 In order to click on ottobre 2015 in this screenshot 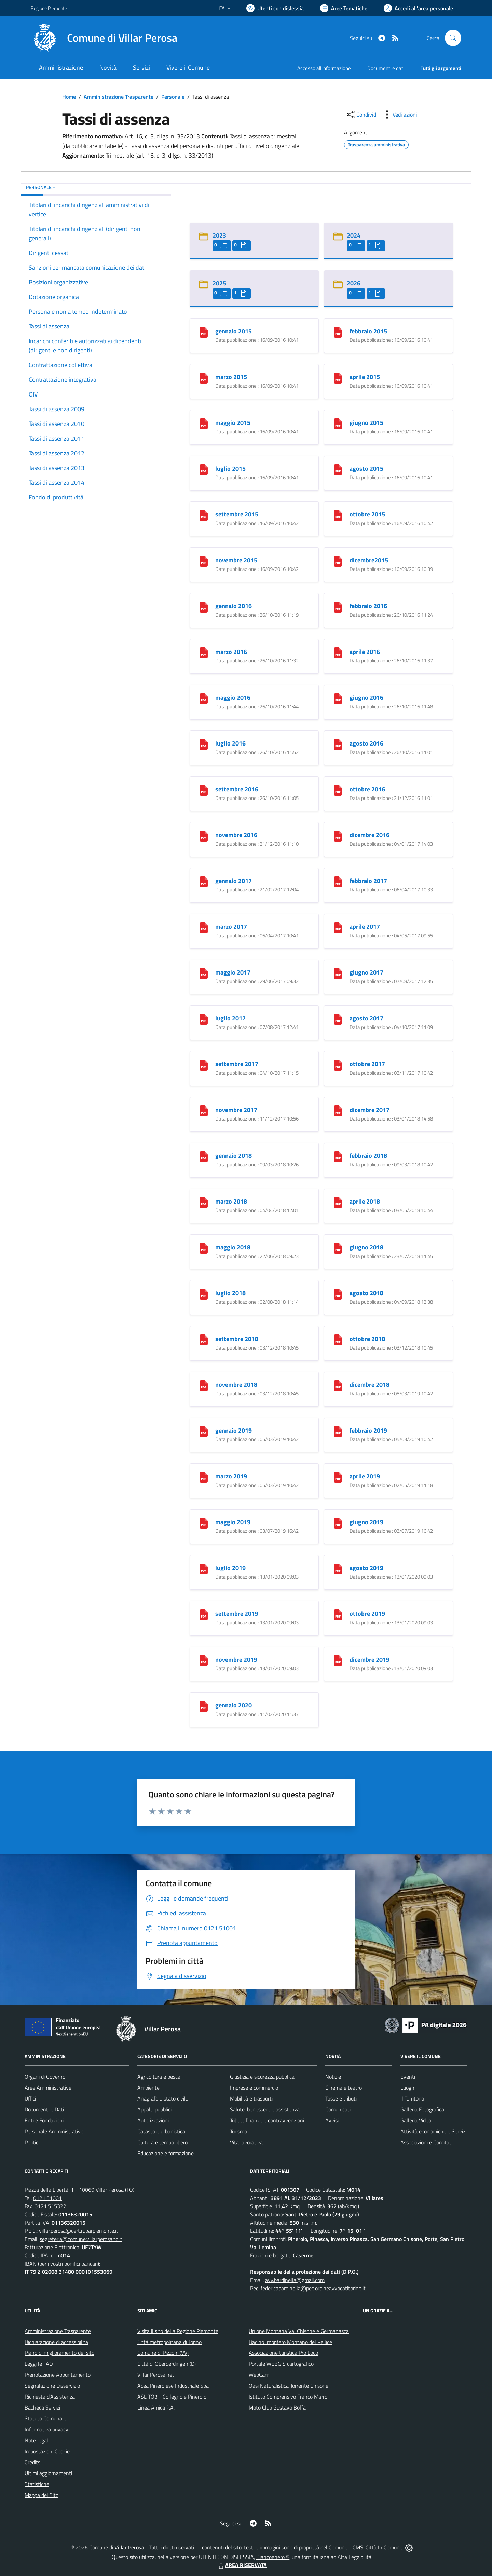, I will do `click(367, 514)`.